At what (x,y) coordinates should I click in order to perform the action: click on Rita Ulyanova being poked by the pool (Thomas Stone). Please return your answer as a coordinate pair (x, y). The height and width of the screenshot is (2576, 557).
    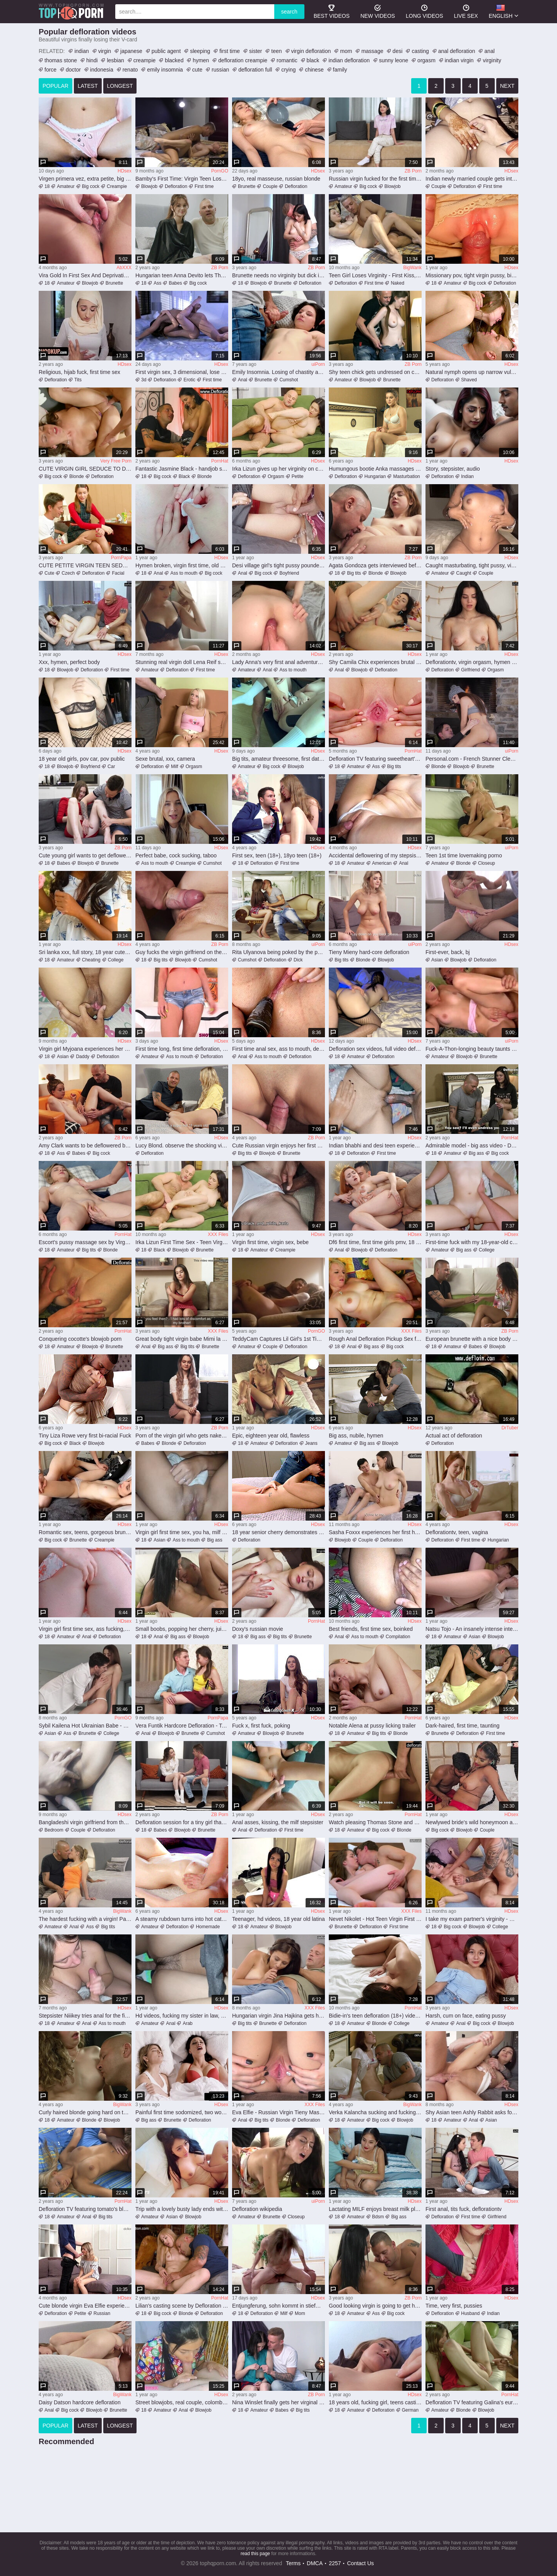
    Looking at the image, I should click on (278, 952).